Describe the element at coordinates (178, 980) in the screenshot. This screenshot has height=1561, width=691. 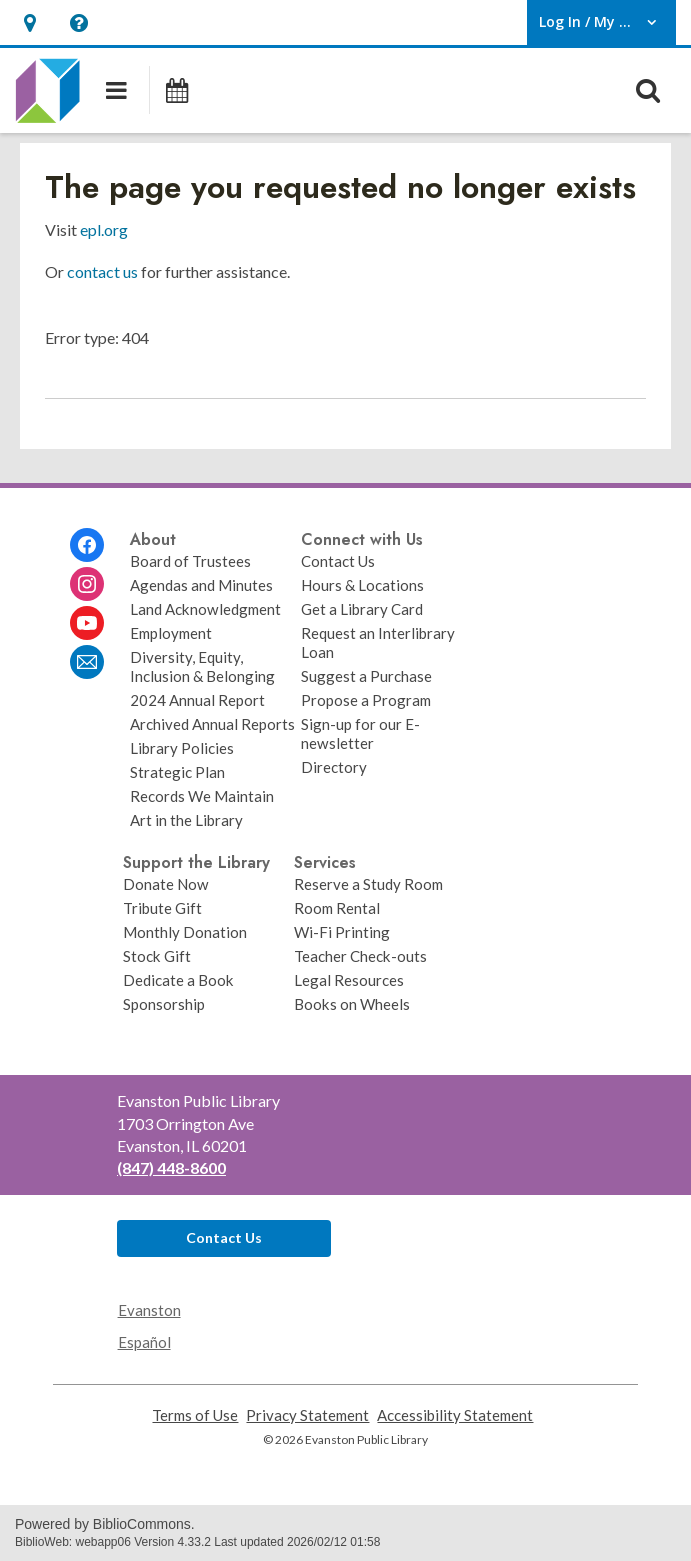
I see `Dedicate a Book` at that location.